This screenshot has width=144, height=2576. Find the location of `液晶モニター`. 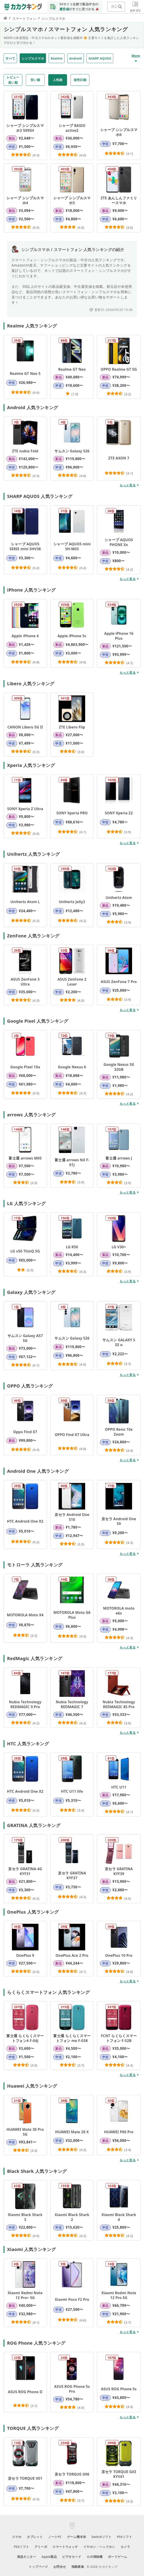

液晶モニター is located at coordinates (26, 2557).